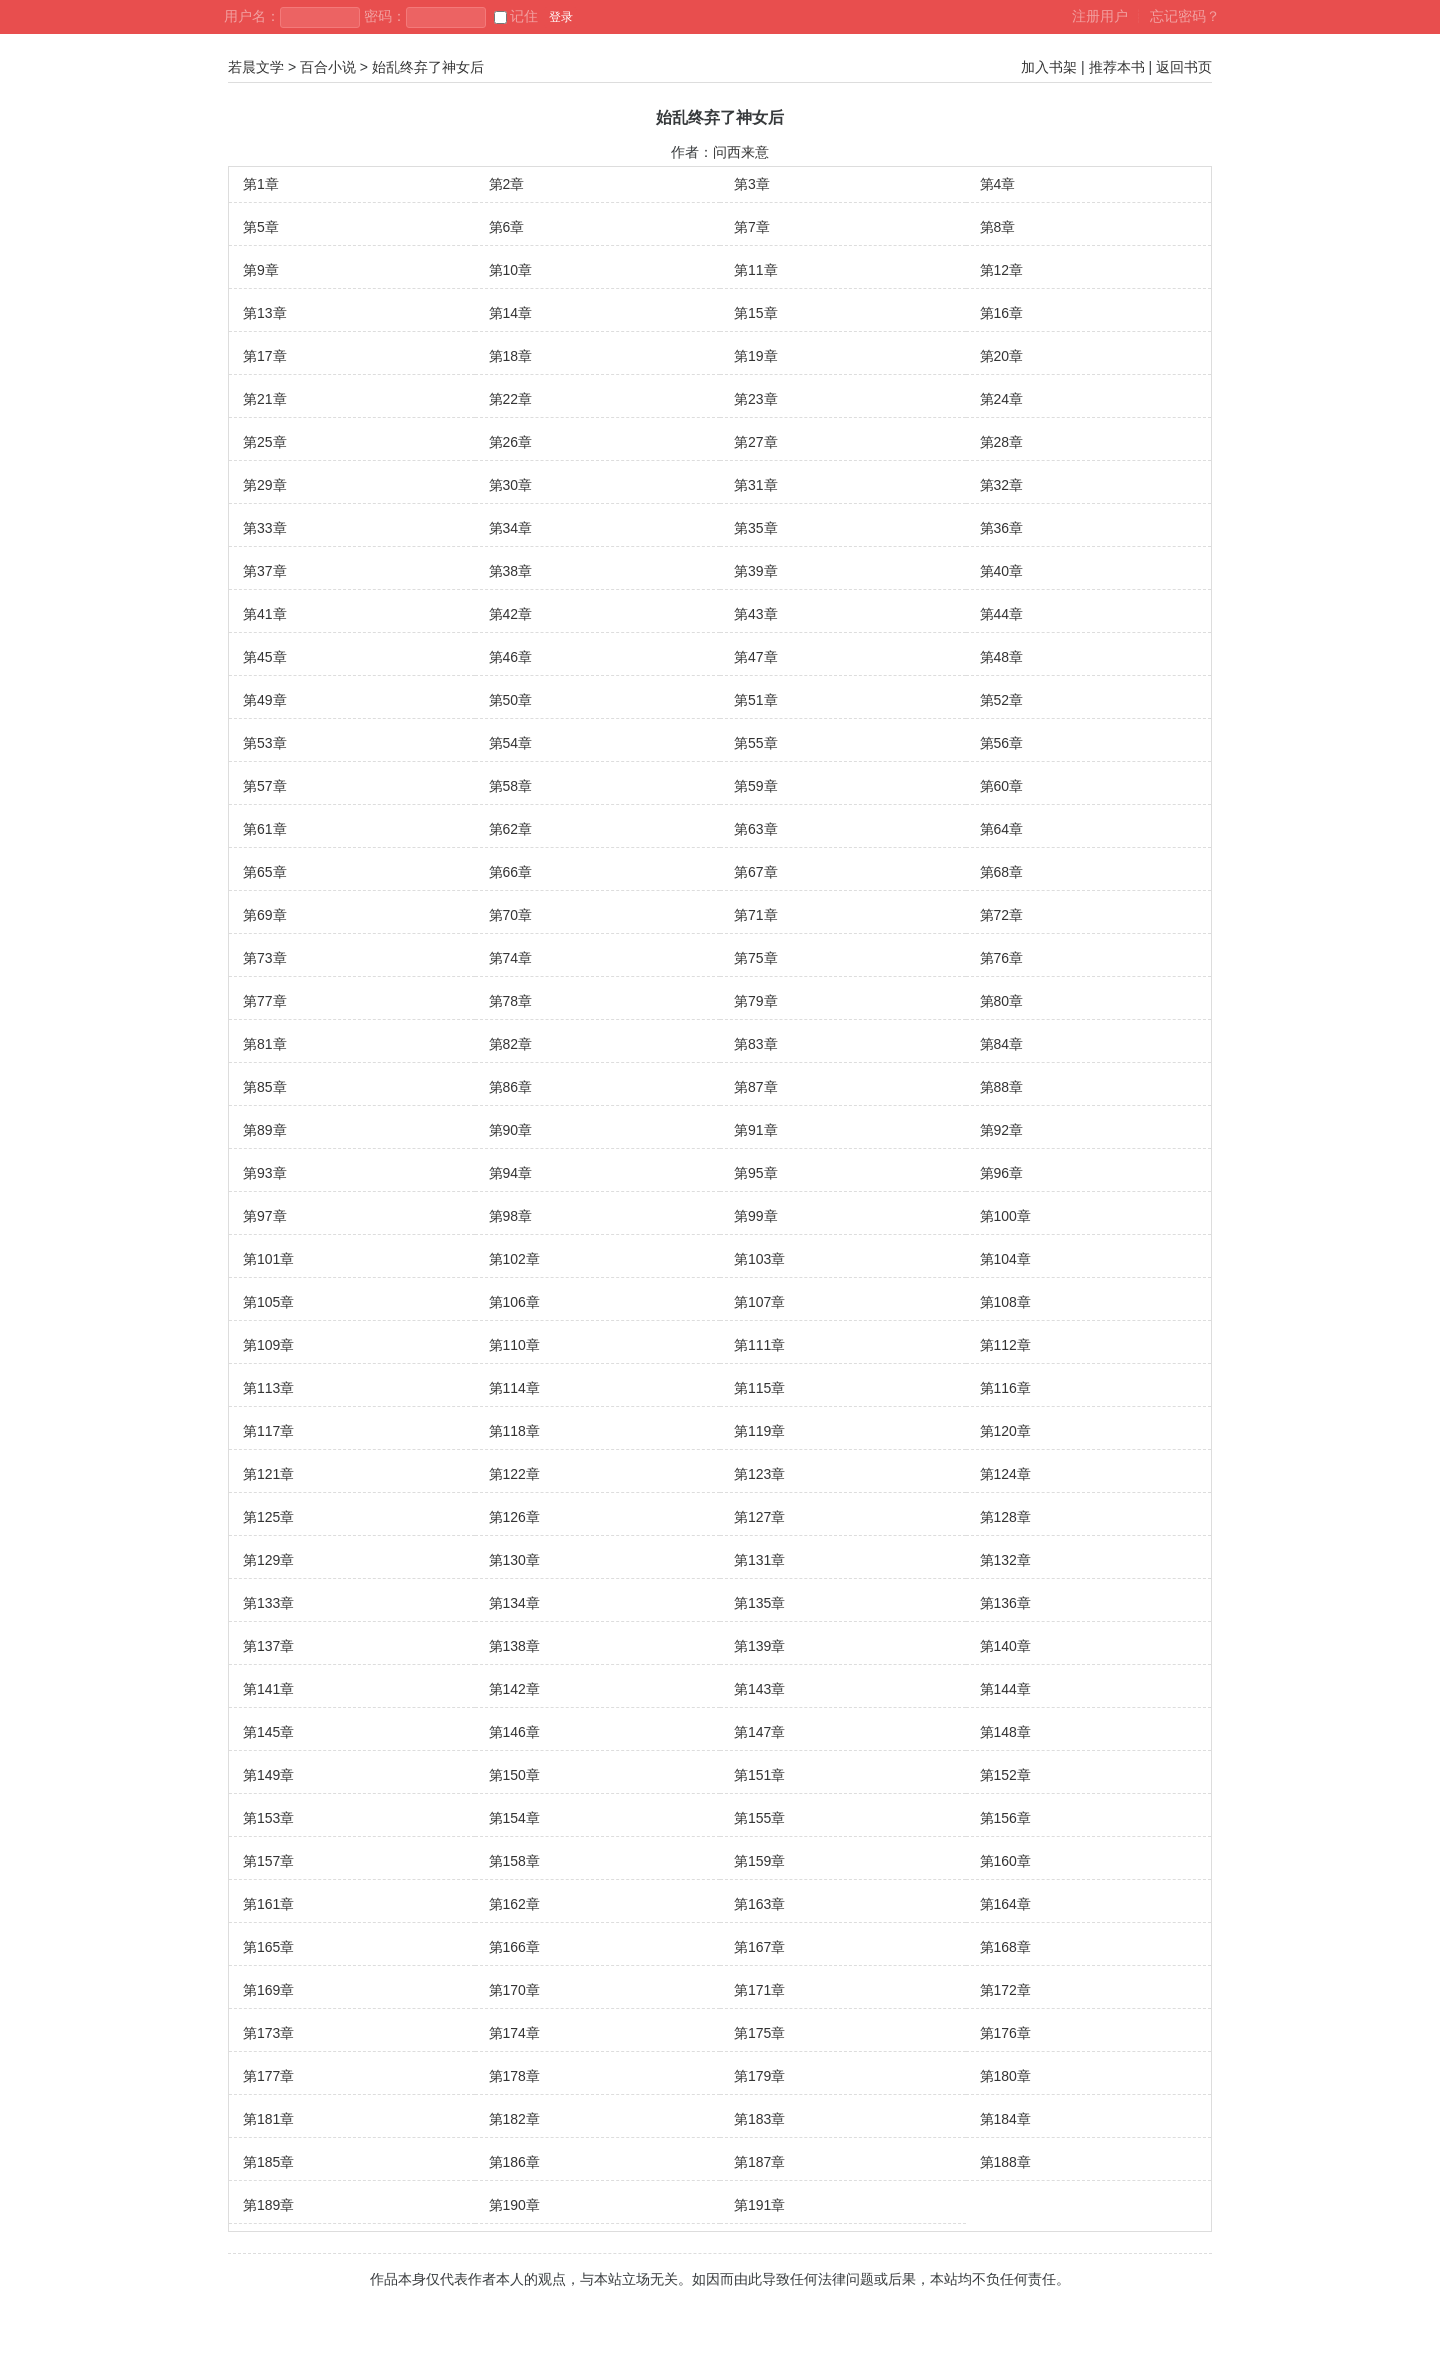 This screenshot has height=2353, width=1440. What do you see at coordinates (511, 313) in the screenshot?
I see `第14章` at bounding box center [511, 313].